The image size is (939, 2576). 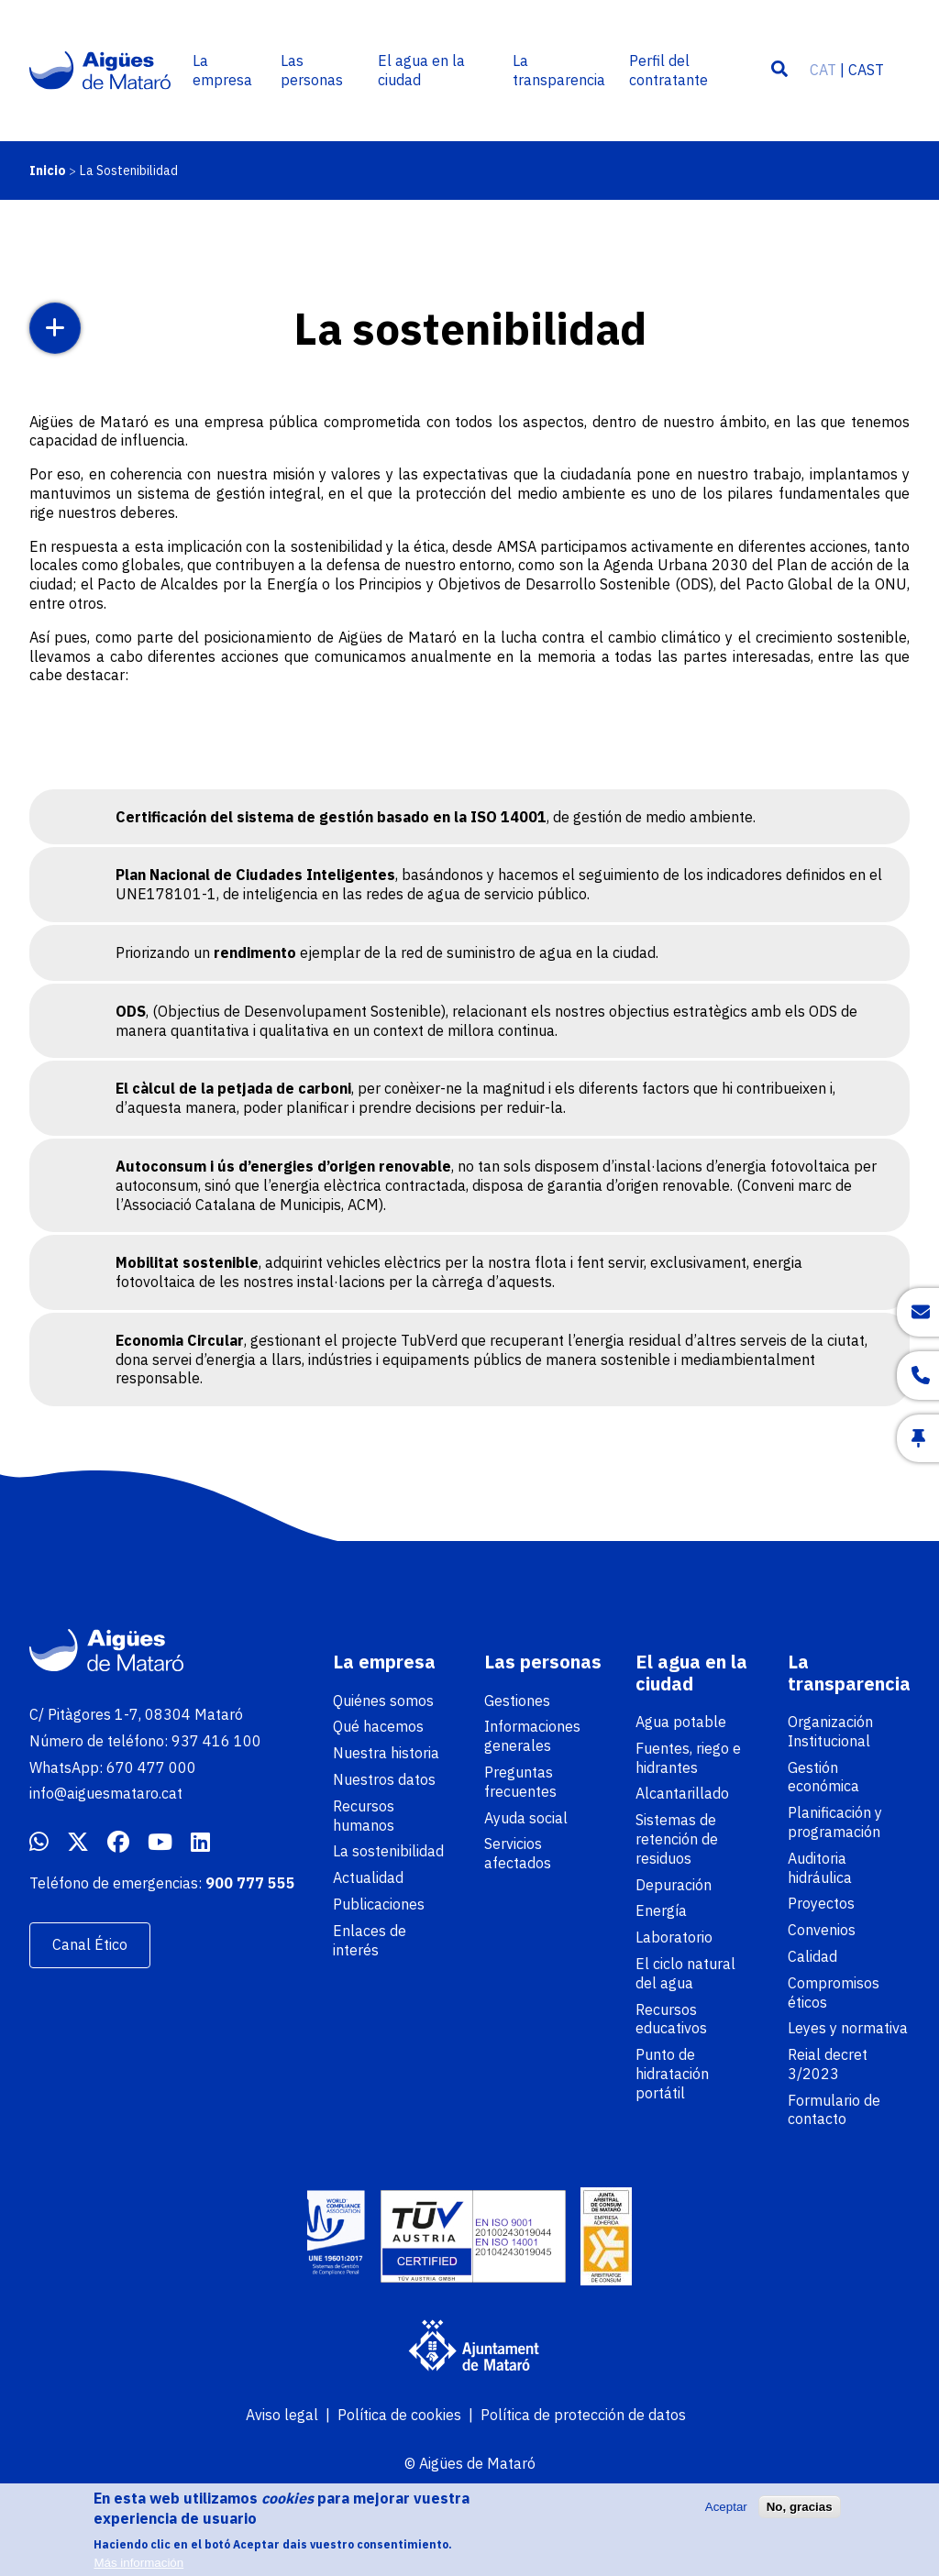 I want to click on Agua potable, so click(x=680, y=1721).